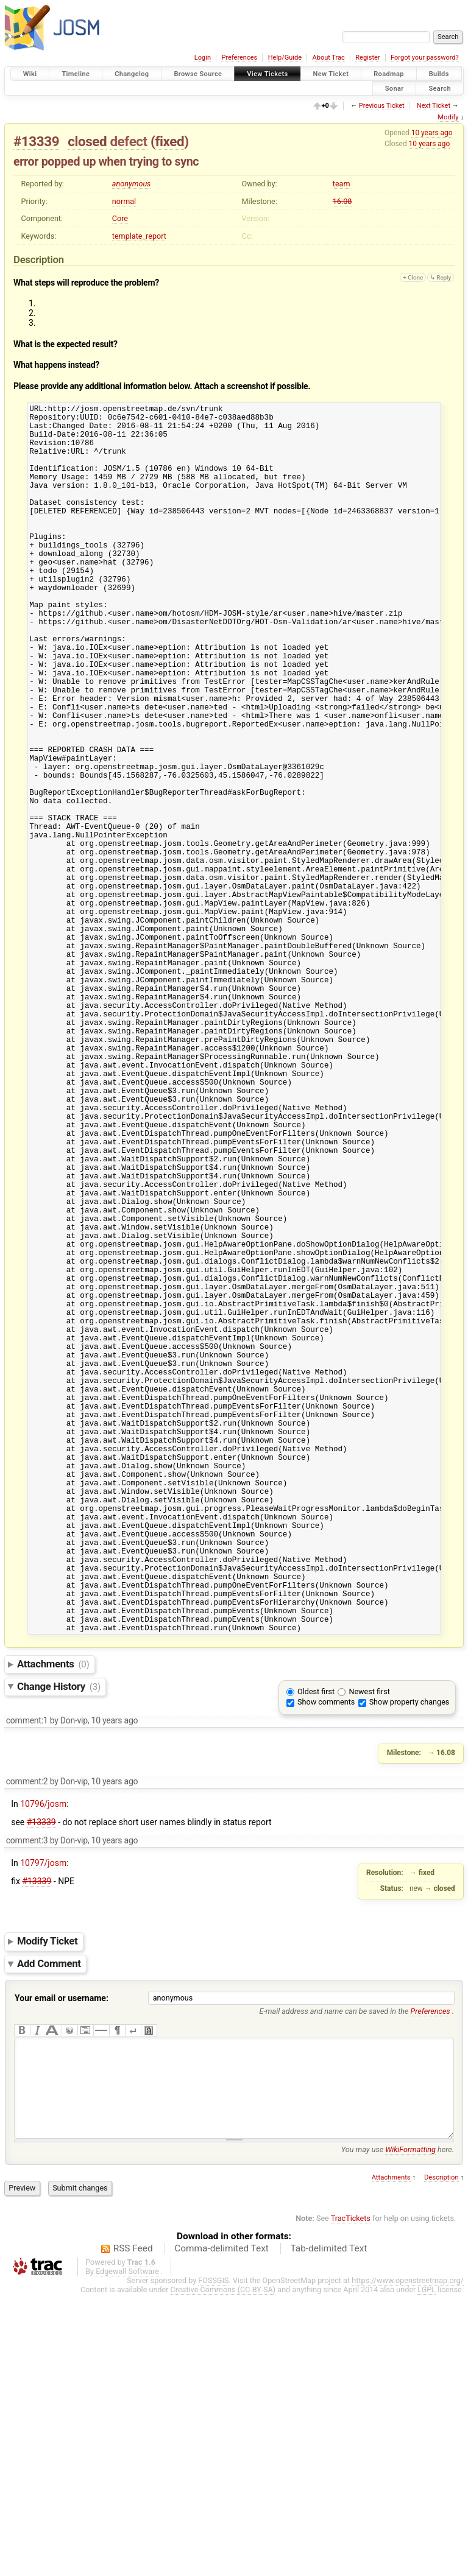 This screenshot has width=468, height=2576. What do you see at coordinates (367, 58) in the screenshot?
I see `Register` at bounding box center [367, 58].